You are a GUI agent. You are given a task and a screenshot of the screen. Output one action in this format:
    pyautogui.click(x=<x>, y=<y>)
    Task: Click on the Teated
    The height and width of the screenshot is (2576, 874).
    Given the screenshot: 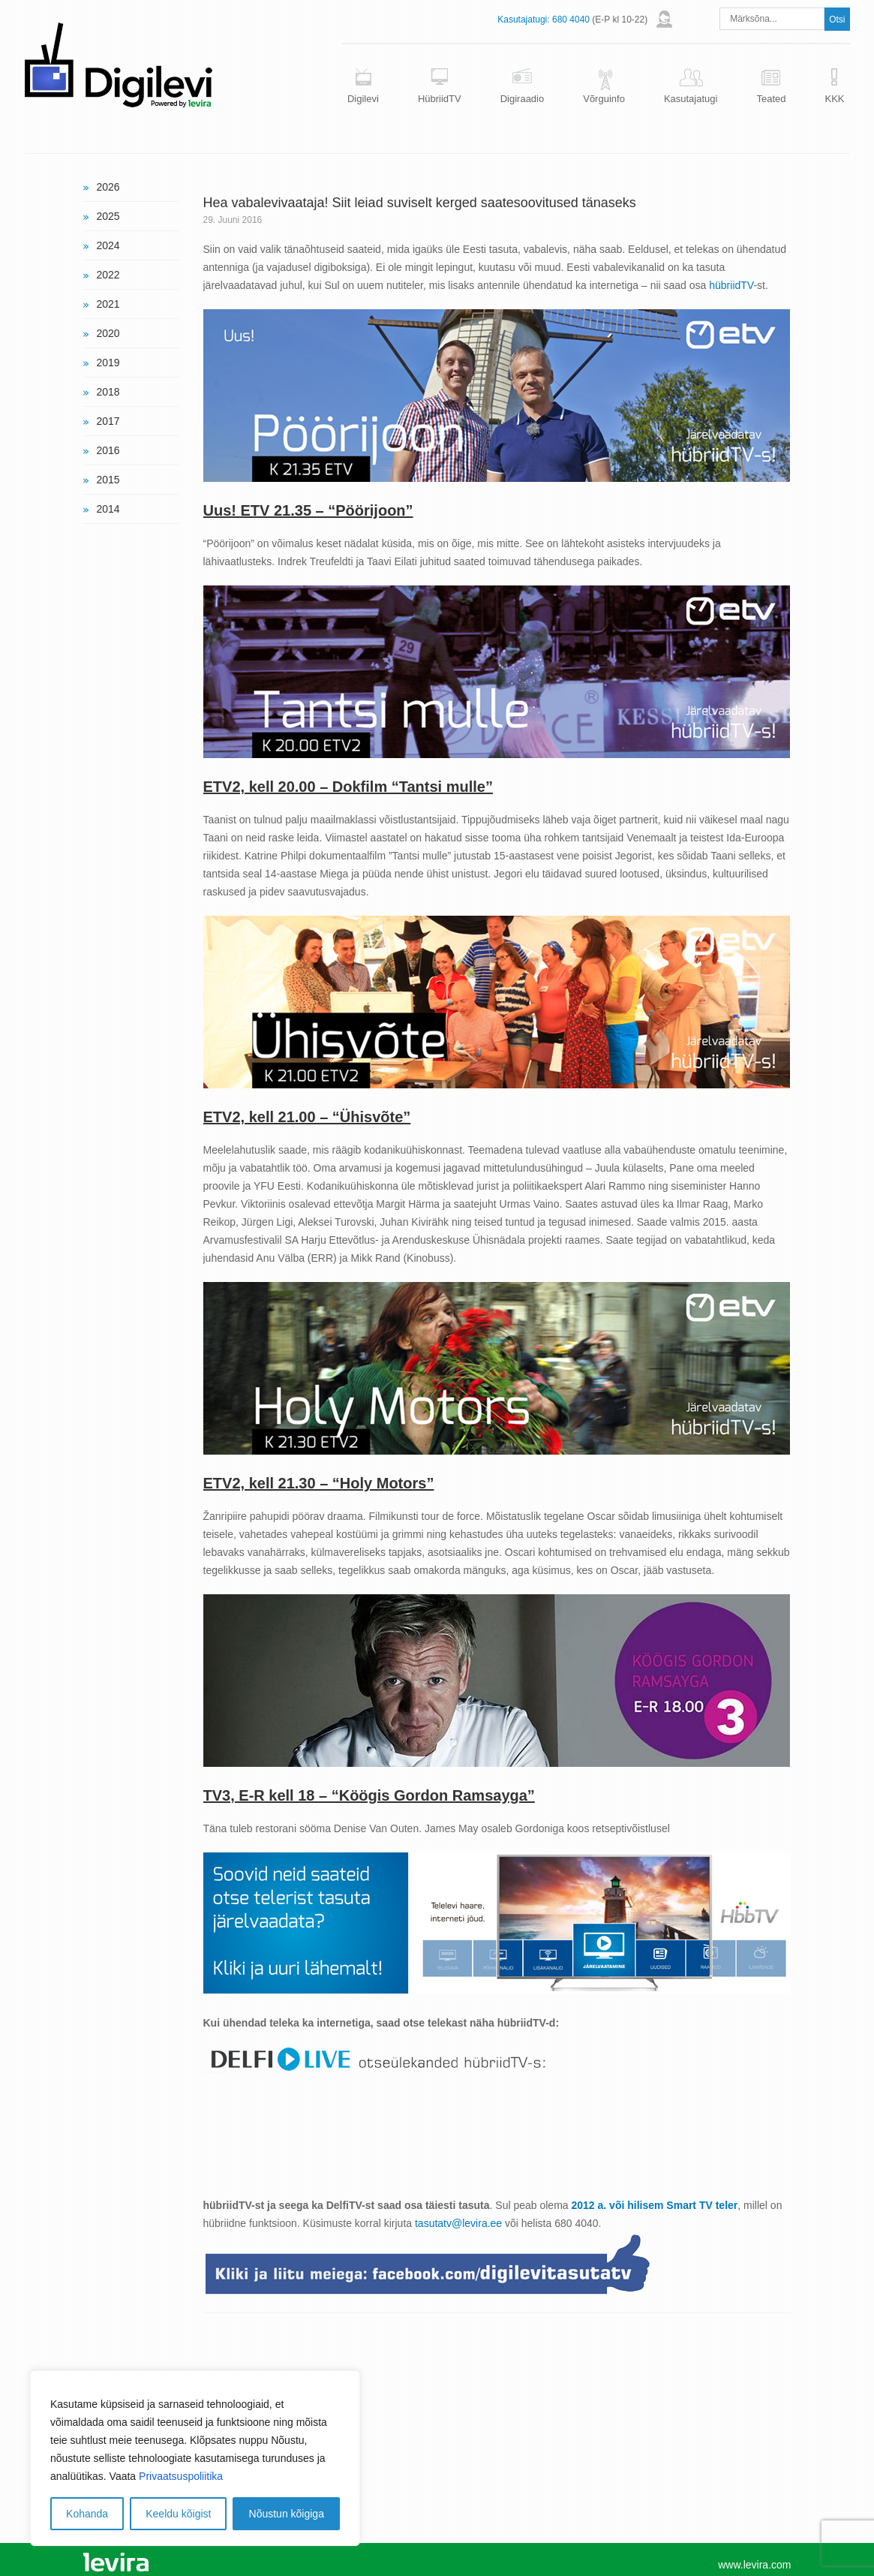 What is the action you would take?
    pyautogui.click(x=770, y=98)
    